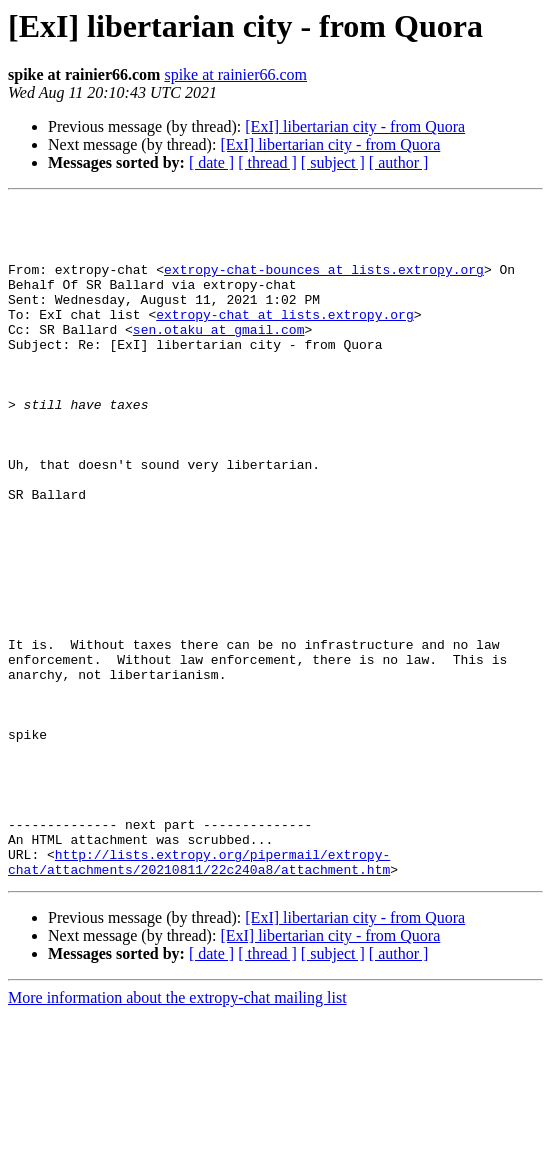  Describe the element at coordinates (211, 162) in the screenshot. I see `[ date ]` at that location.